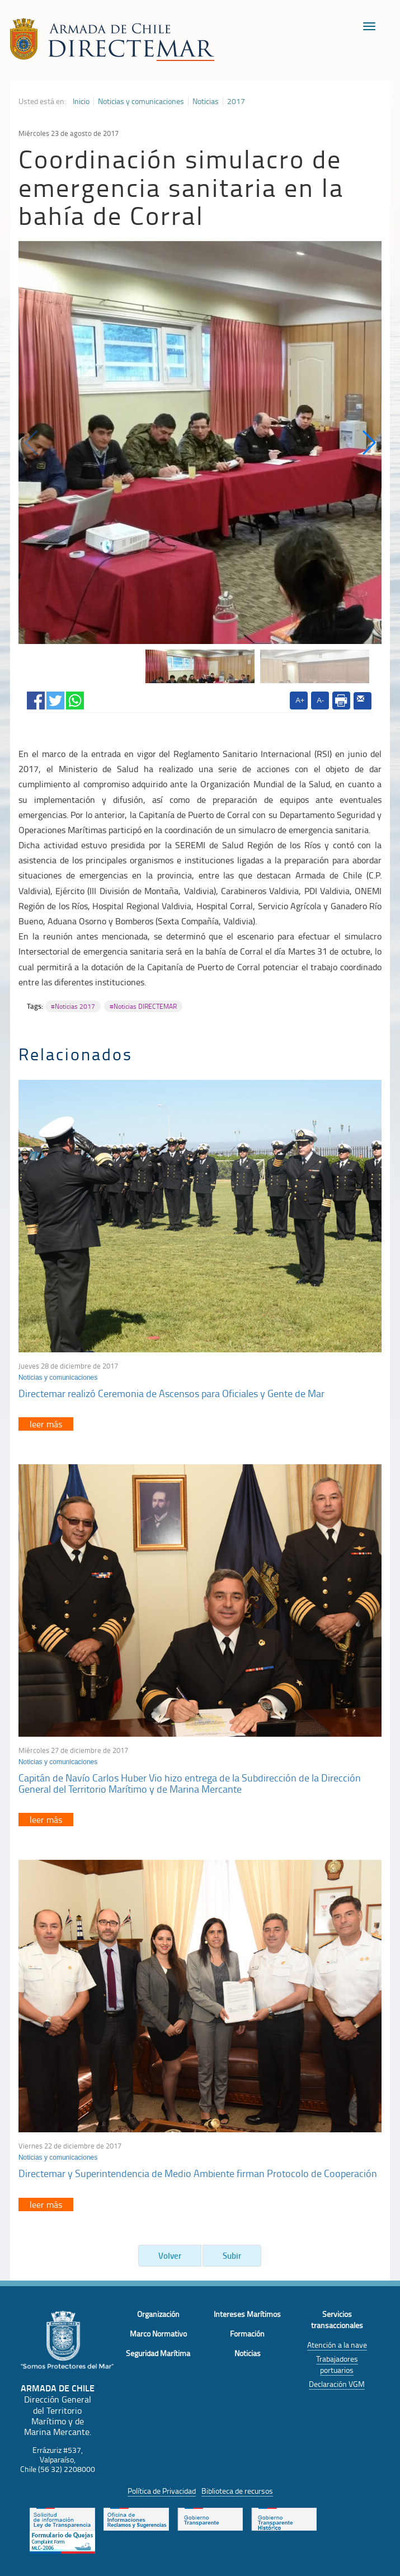 The image size is (400, 2576). Describe the element at coordinates (236, 101) in the screenshot. I see `2017` at that location.